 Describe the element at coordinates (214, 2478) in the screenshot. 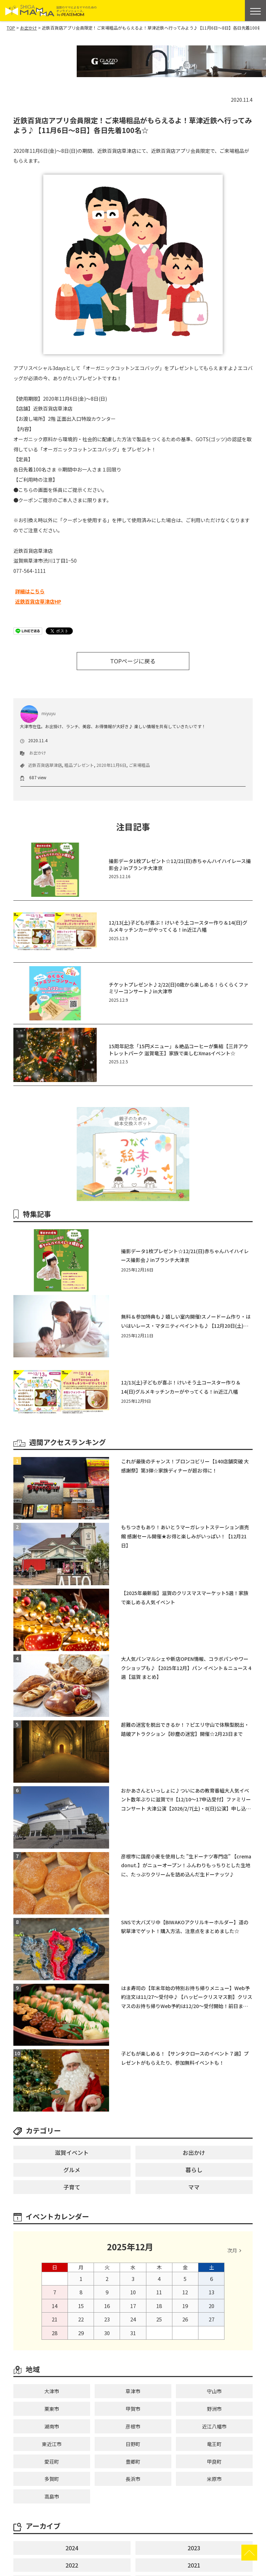

I see `米原市` at that location.